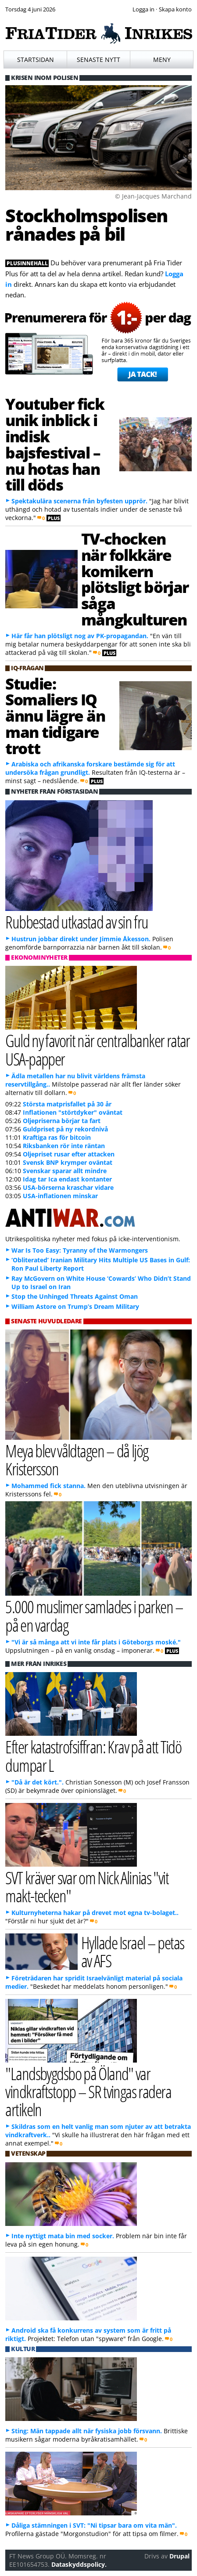  What do you see at coordinates (67, 1104) in the screenshot?
I see `Största matprisfallet på 30 år` at bounding box center [67, 1104].